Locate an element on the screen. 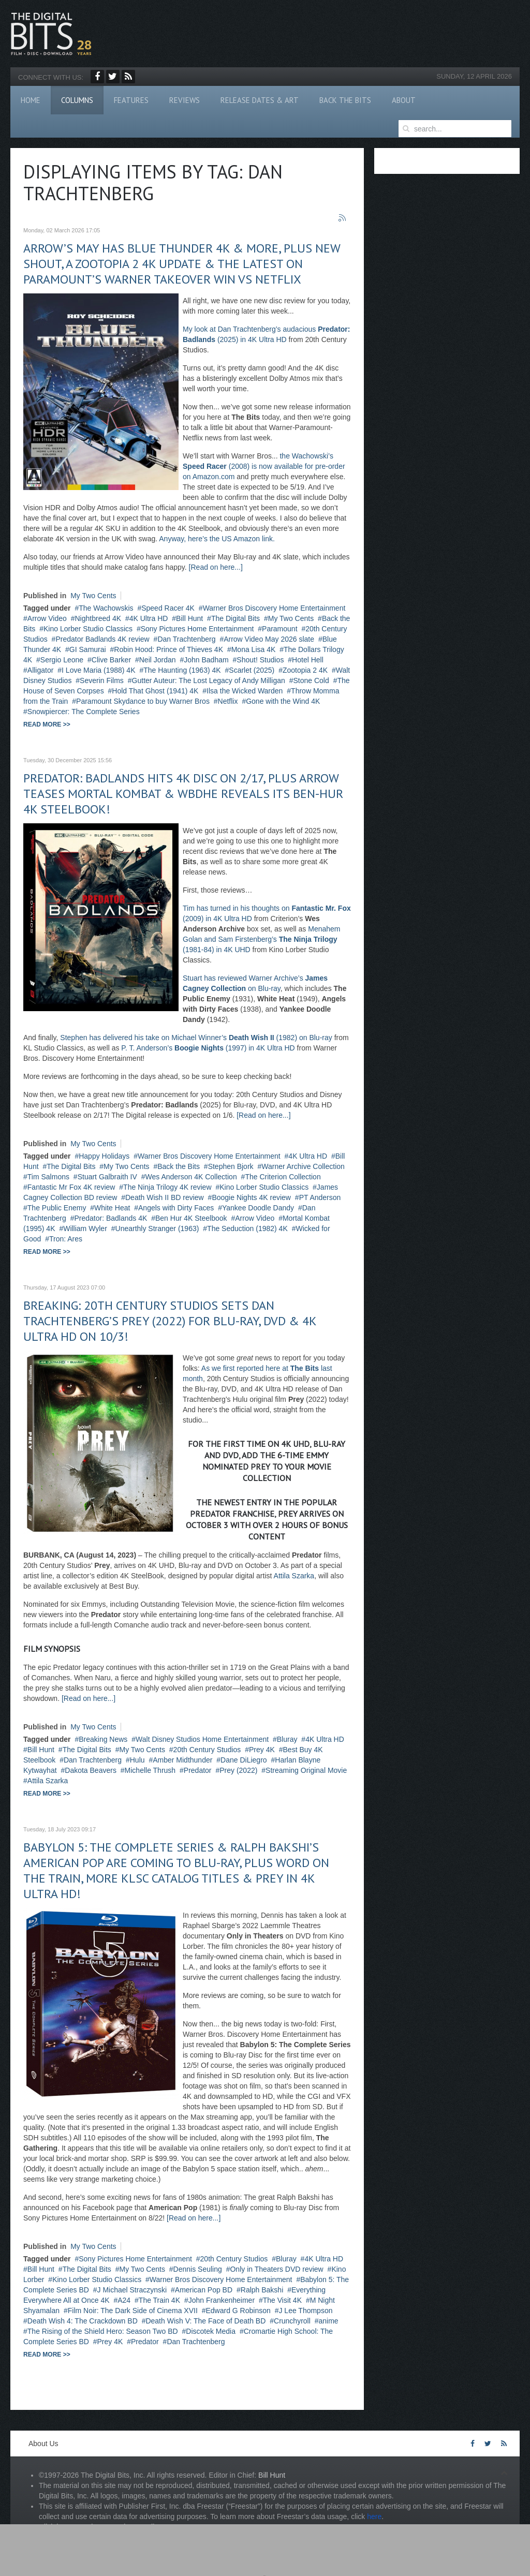 This screenshot has width=530, height=2576. Predator: Badlands hits 4K disc on 2/17, plus Arrow teases Mortal Kombat & WBDHE reveals its Ben-Hur 4K Steelbook! is located at coordinates (183, 793).